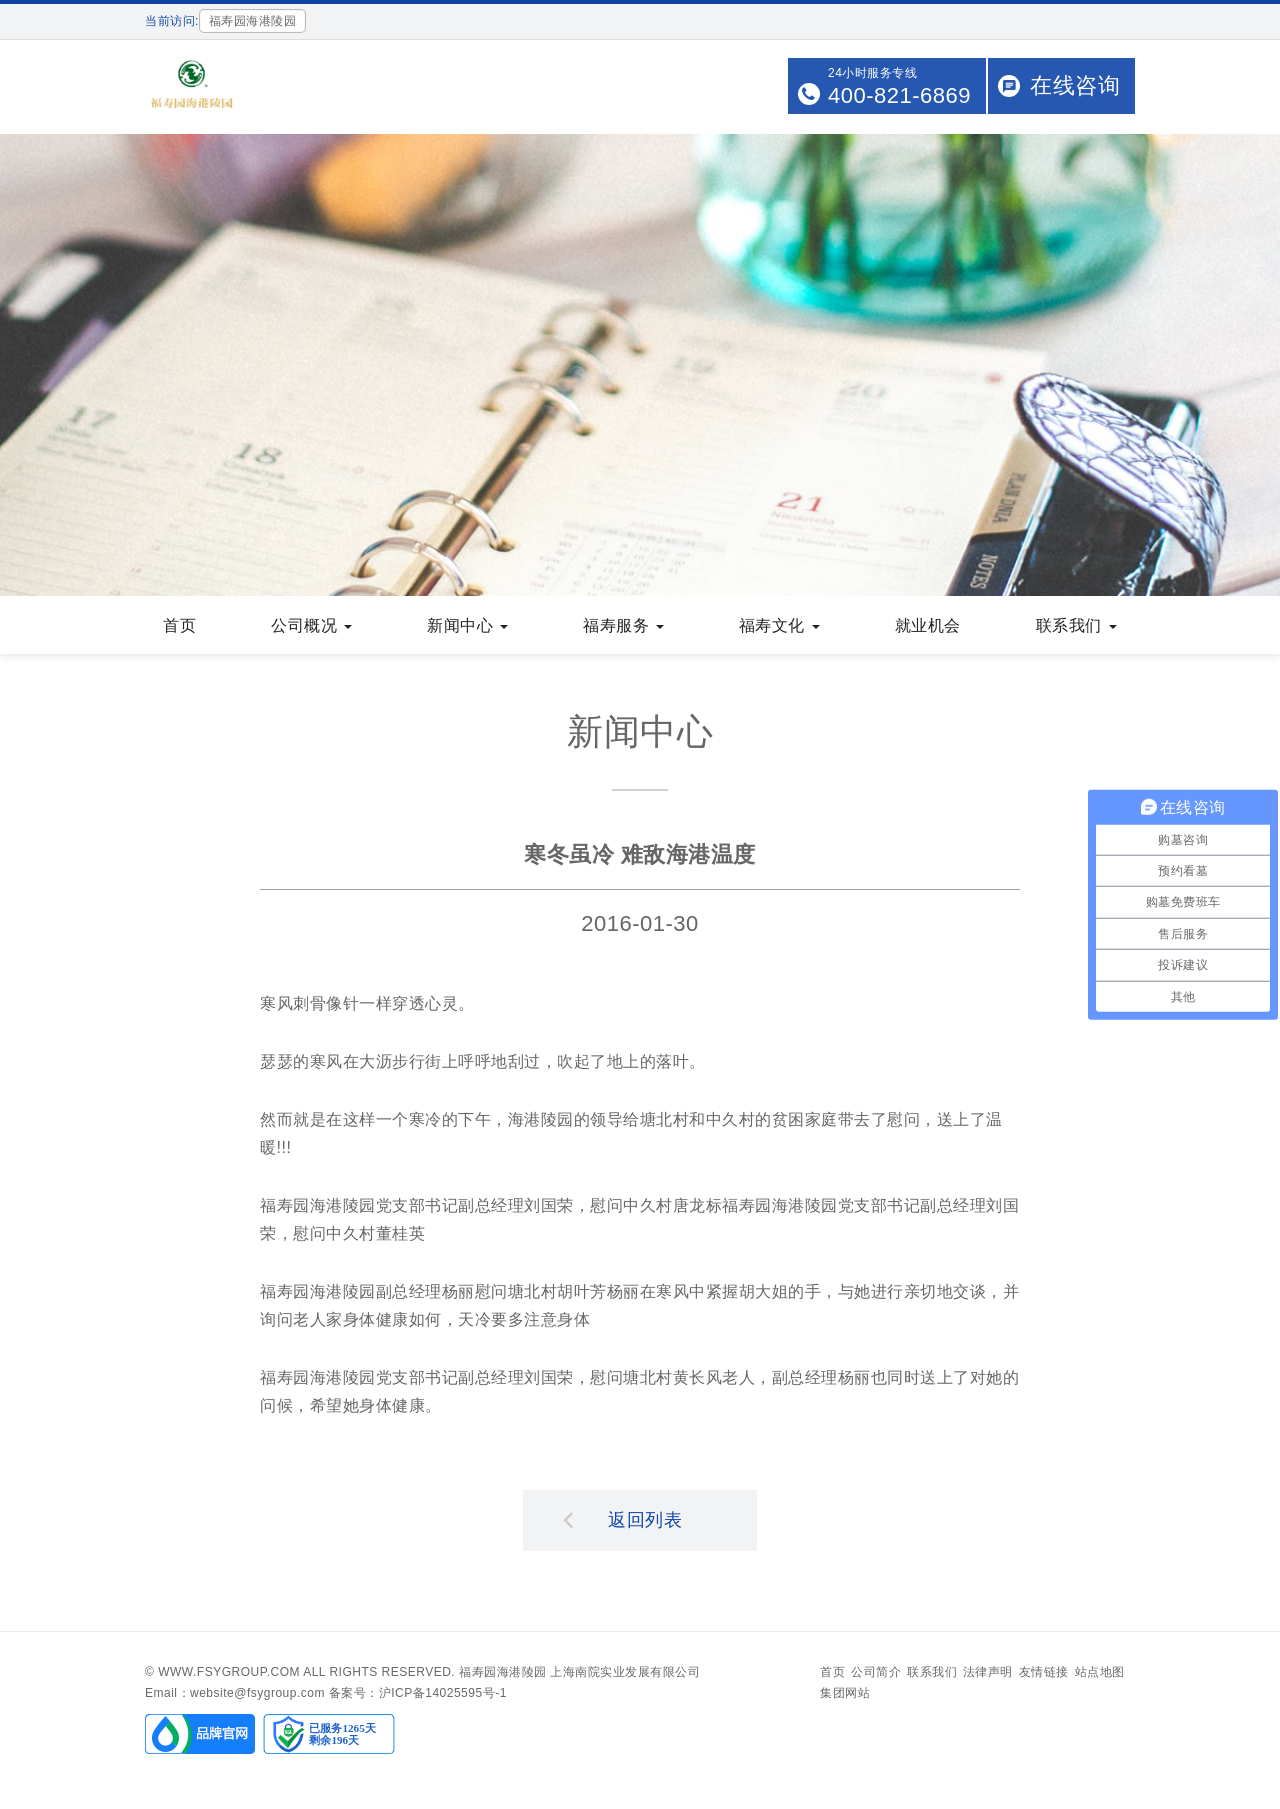 The image size is (1280, 1809). Describe the element at coordinates (623, 1519) in the screenshot. I see `返回列表` at that location.